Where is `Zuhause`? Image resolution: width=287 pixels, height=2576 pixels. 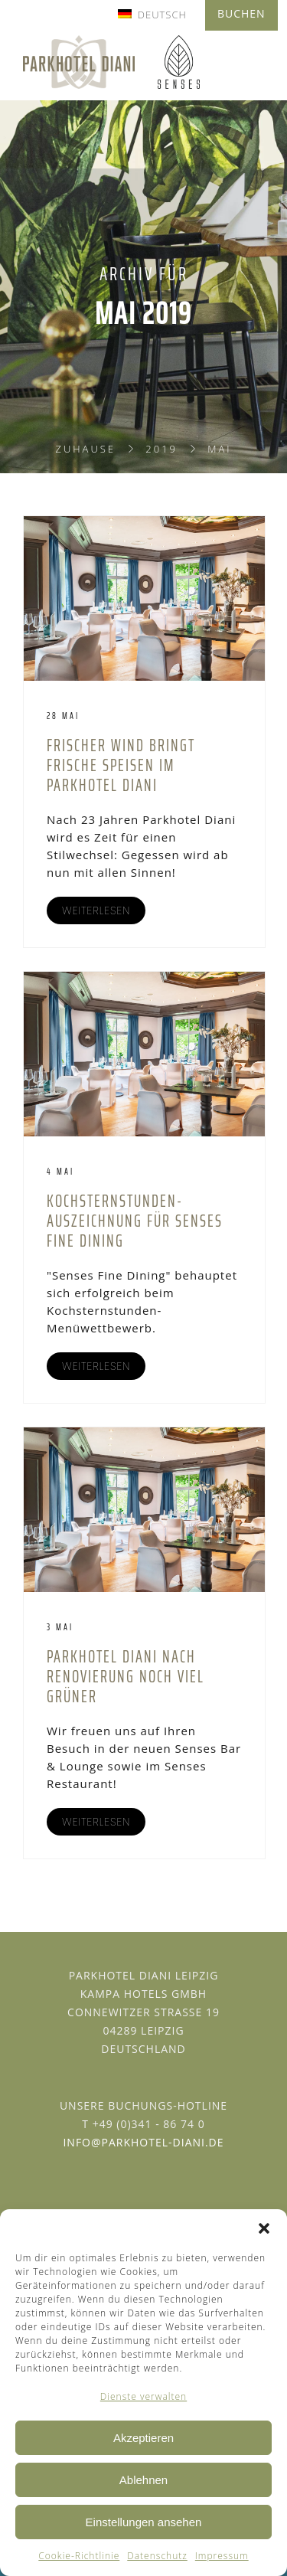 Zuhause is located at coordinates (85, 449).